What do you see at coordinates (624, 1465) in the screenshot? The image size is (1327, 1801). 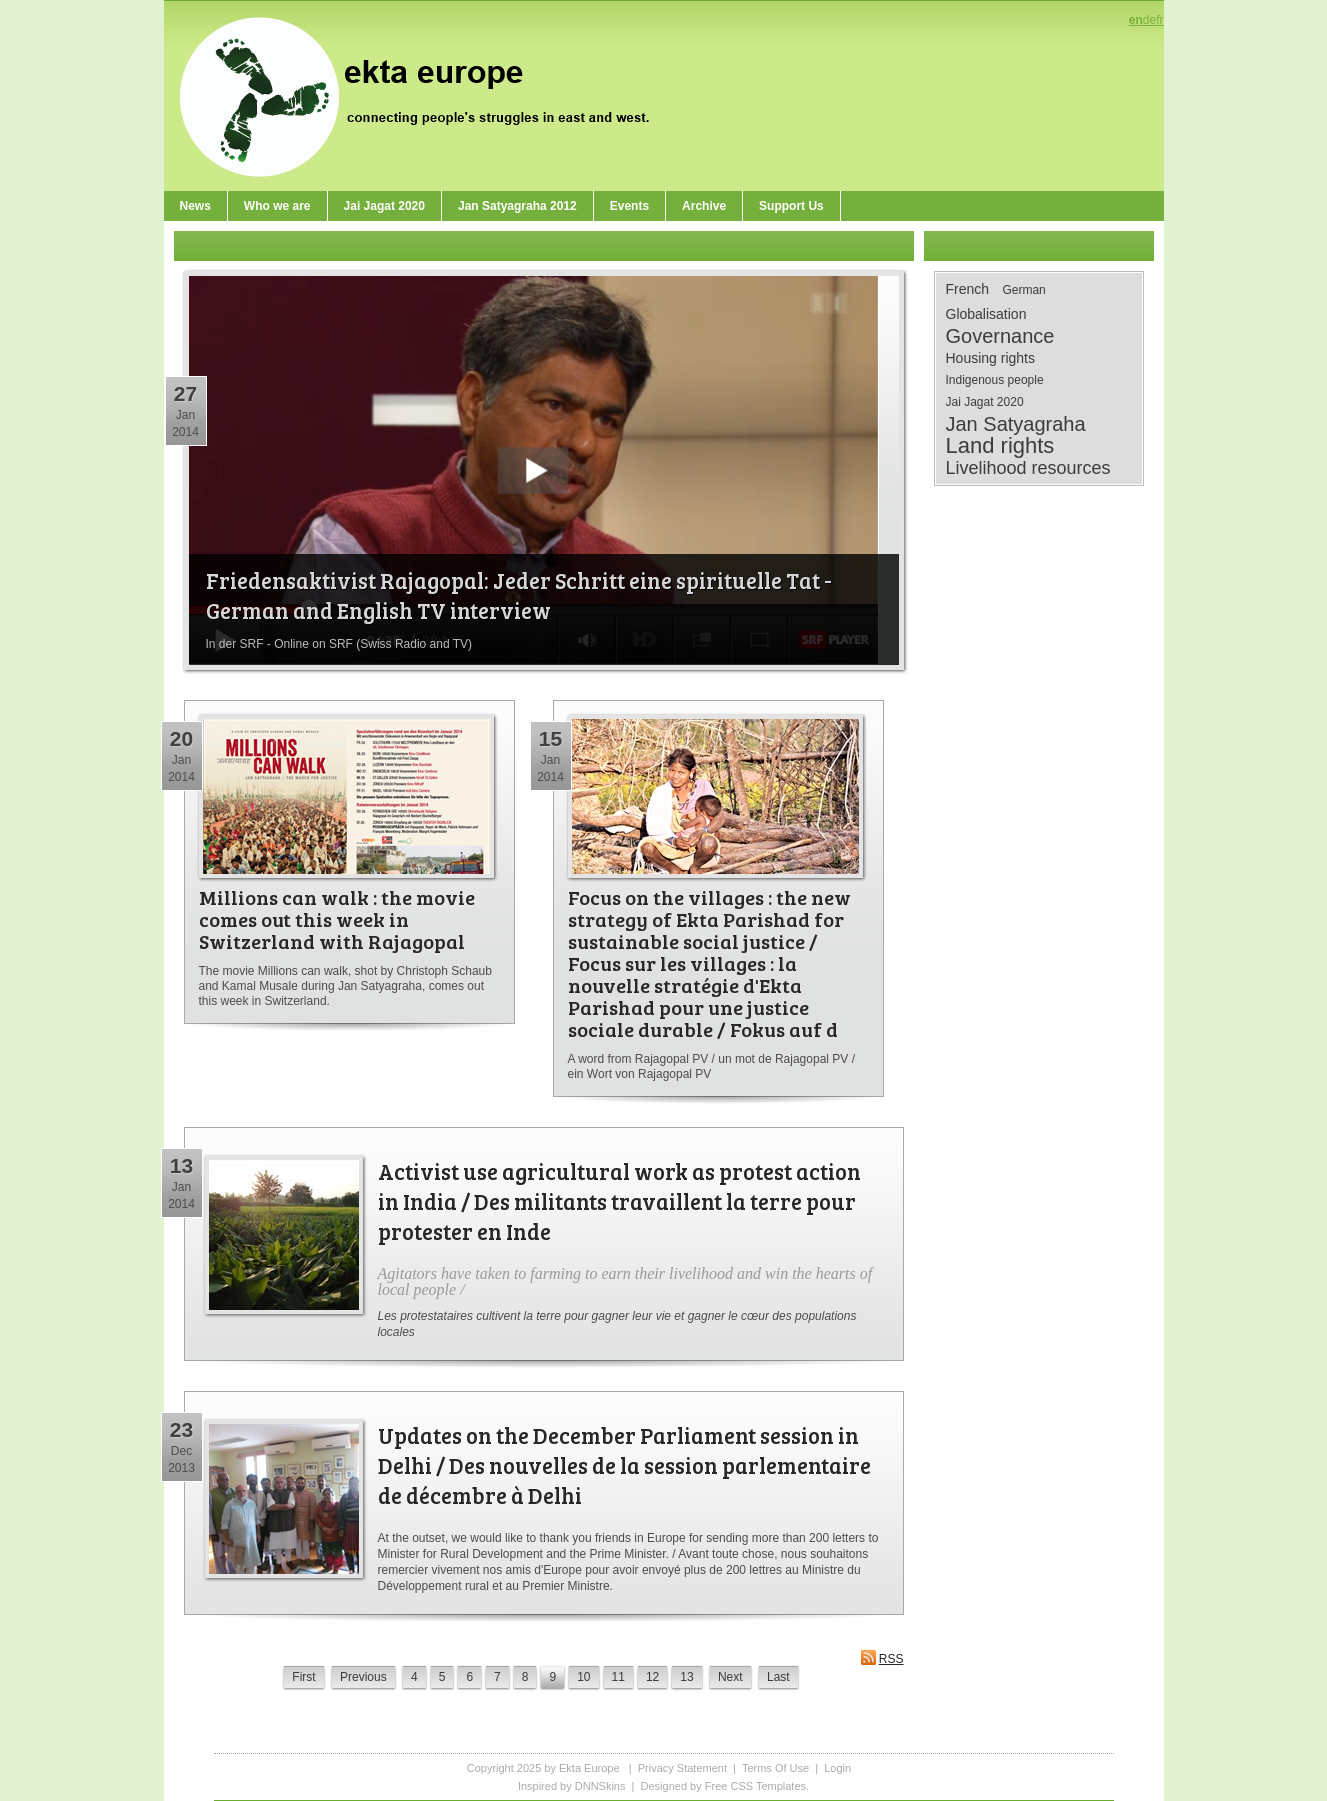 I see `Updates on the December Parliament session in Delhi / Des nouvelles de la session parlementaire de décembre à Delhi` at bounding box center [624, 1465].